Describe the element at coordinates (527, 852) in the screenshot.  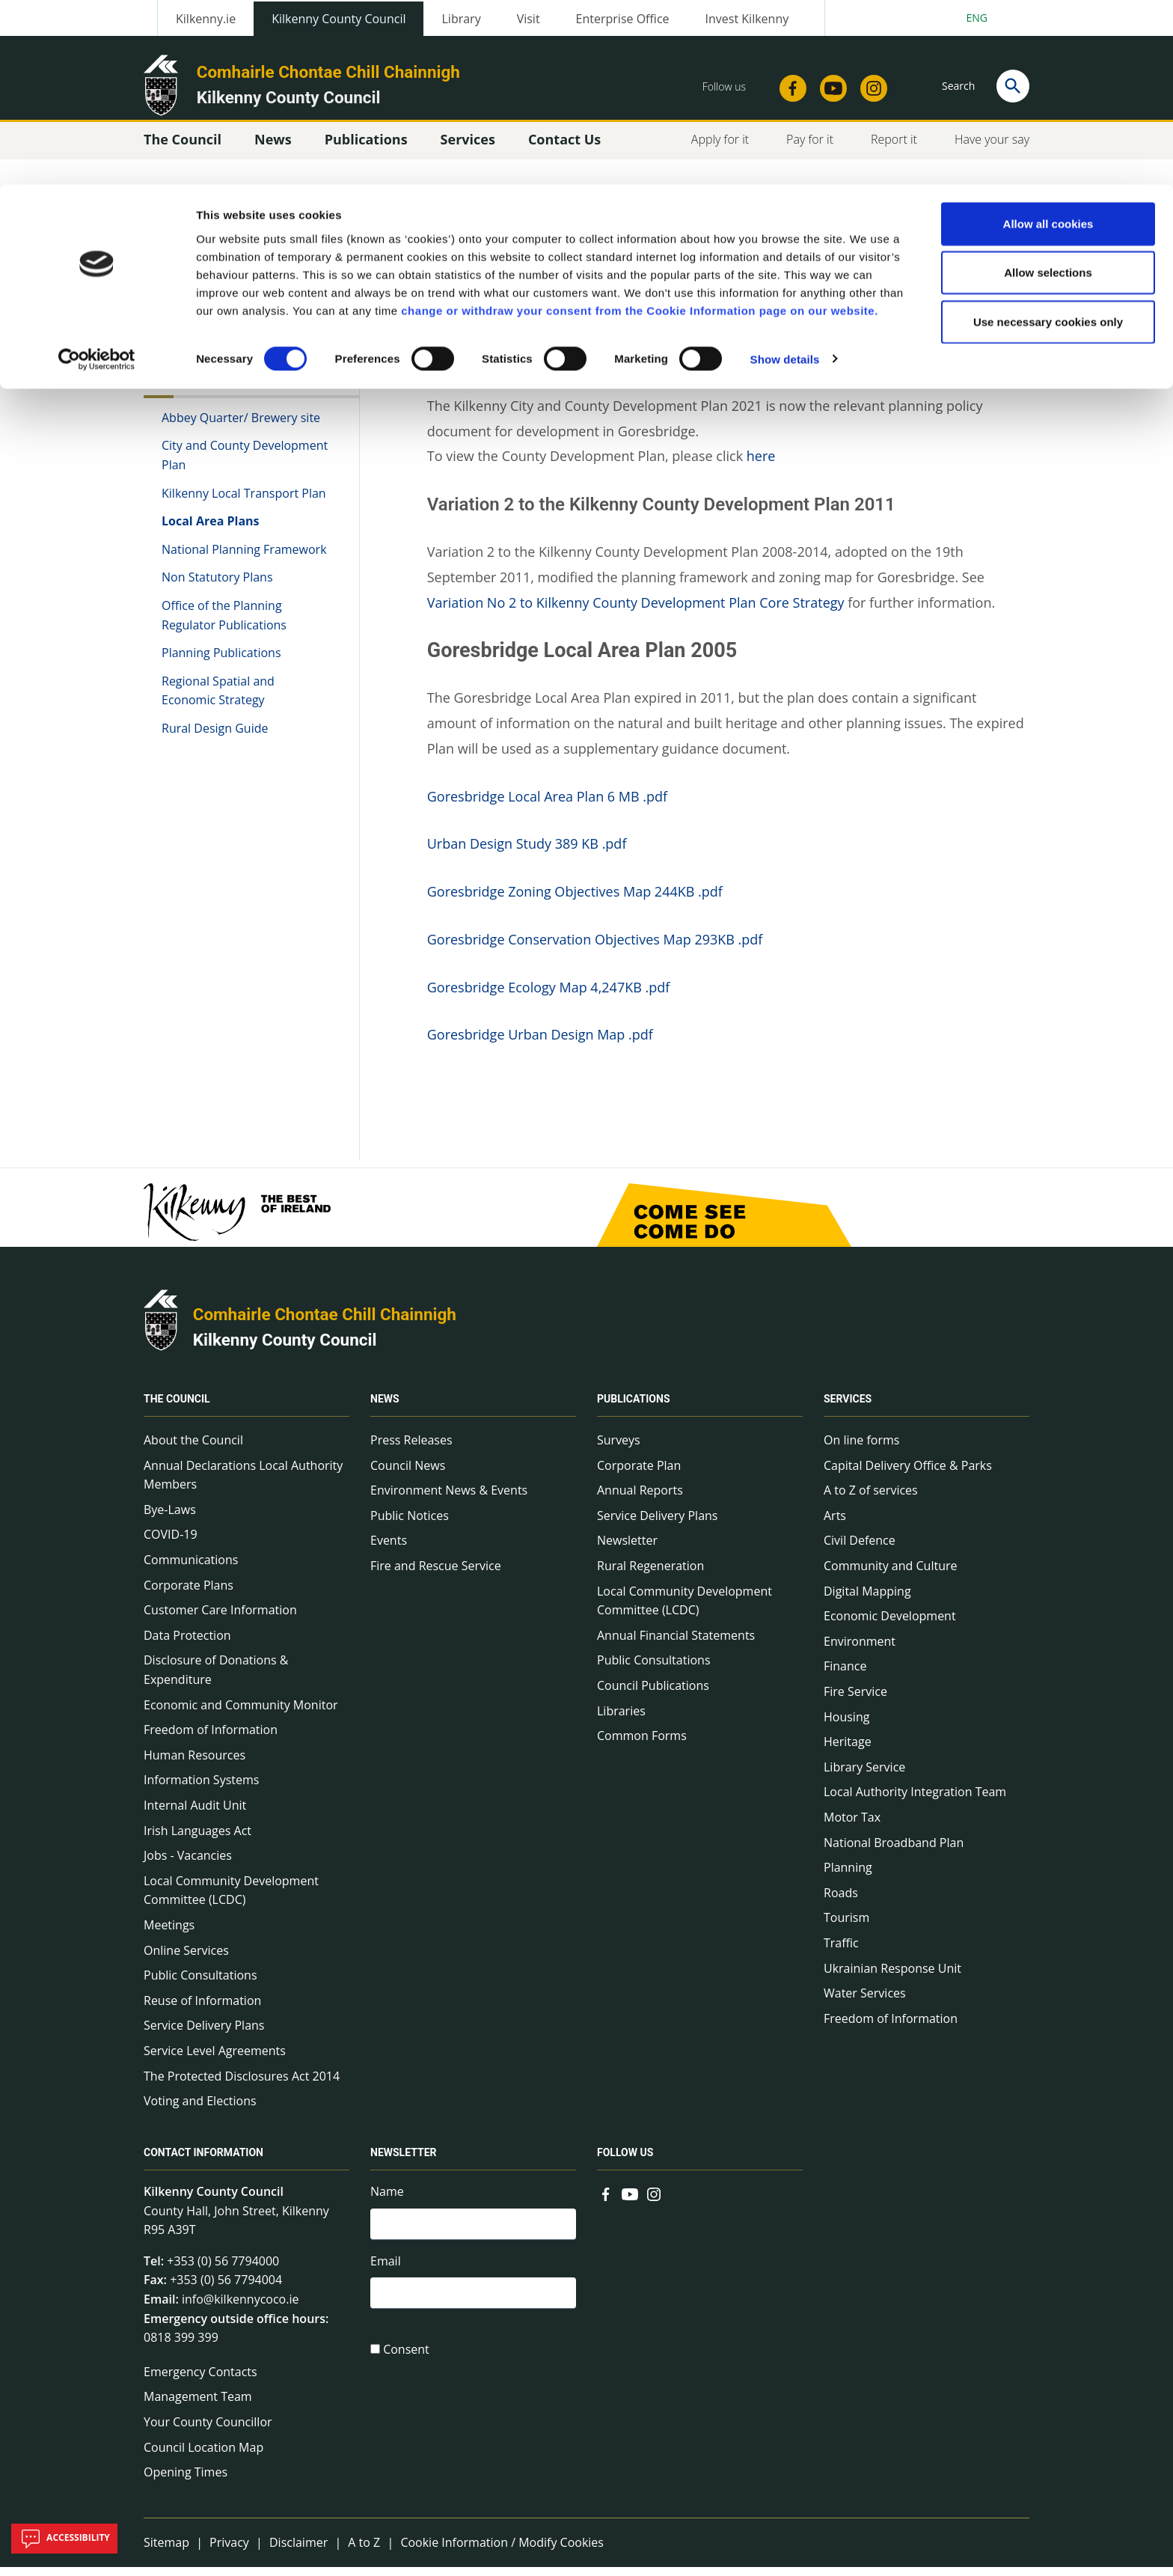
I see `Urban Design Study 389 KB .pdf` at that location.